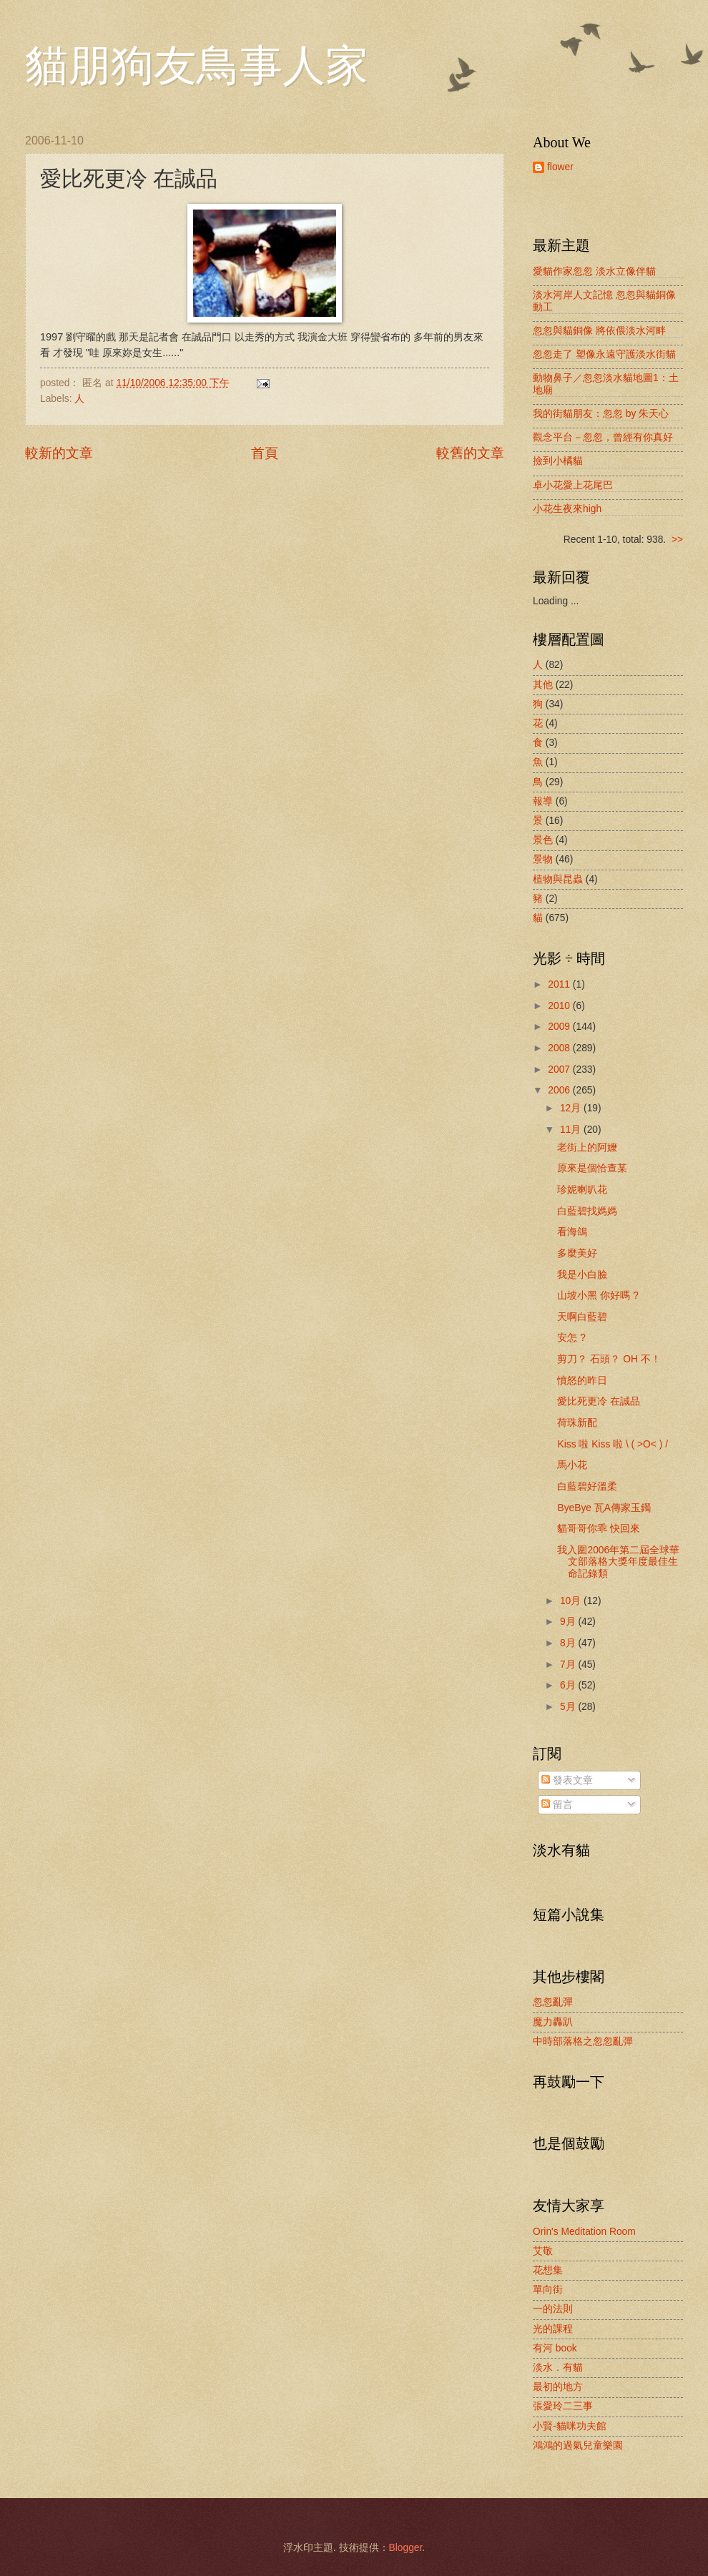  Describe the element at coordinates (59, 453) in the screenshot. I see `較新的文章` at that location.